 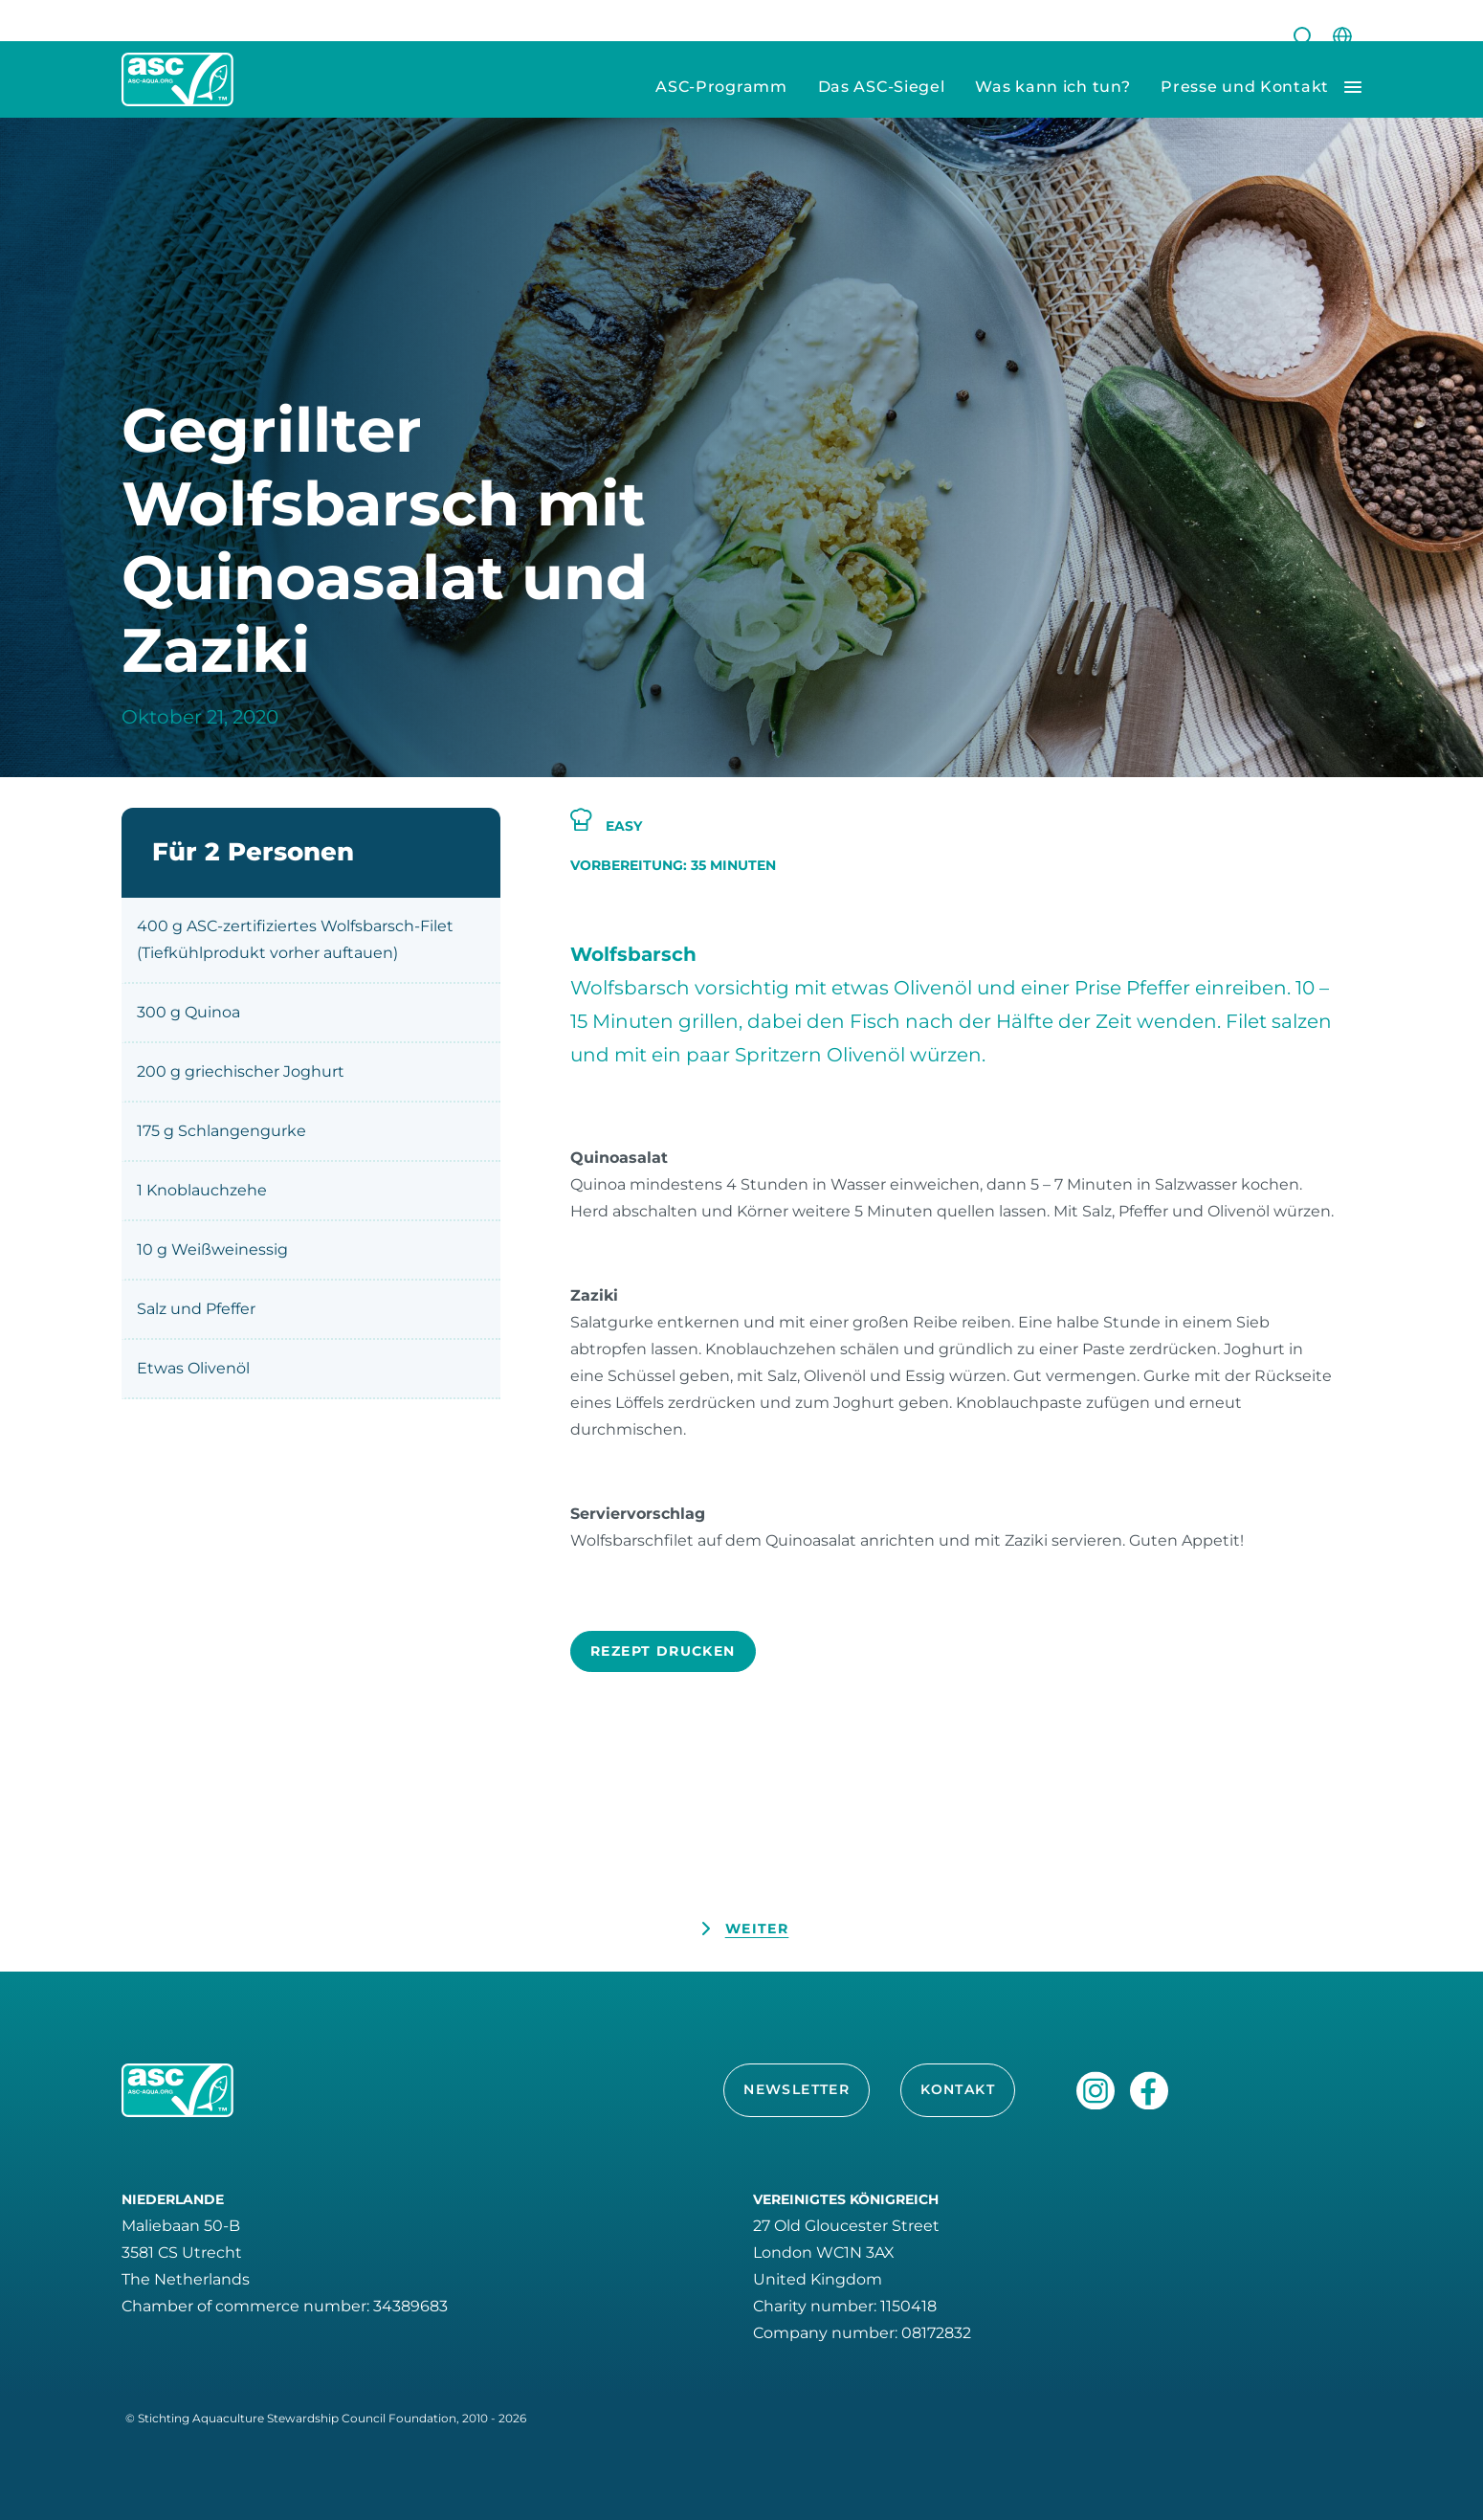 What do you see at coordinates (720, 87) in the screenshot?
I see `ASC-Programm` at bounding box center [720, 87].